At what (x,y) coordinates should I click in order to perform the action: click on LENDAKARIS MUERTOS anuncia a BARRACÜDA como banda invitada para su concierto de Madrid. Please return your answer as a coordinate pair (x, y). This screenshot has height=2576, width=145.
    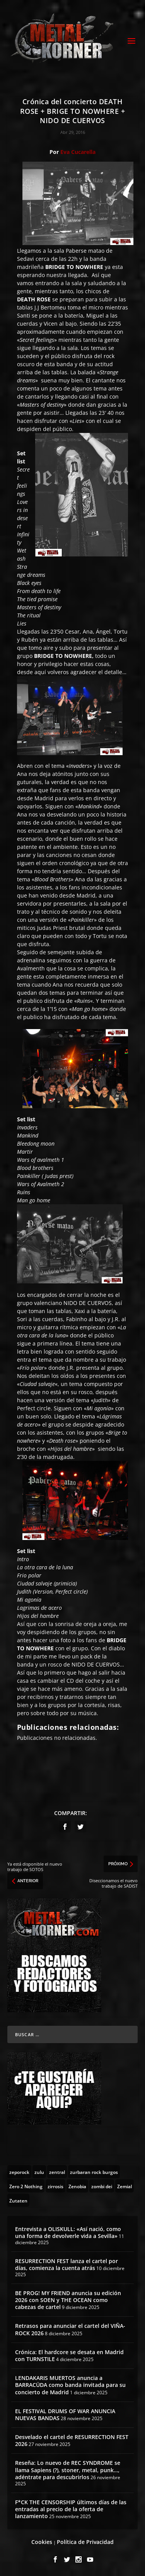
    Looking at the image, I should click on (70, 2384).